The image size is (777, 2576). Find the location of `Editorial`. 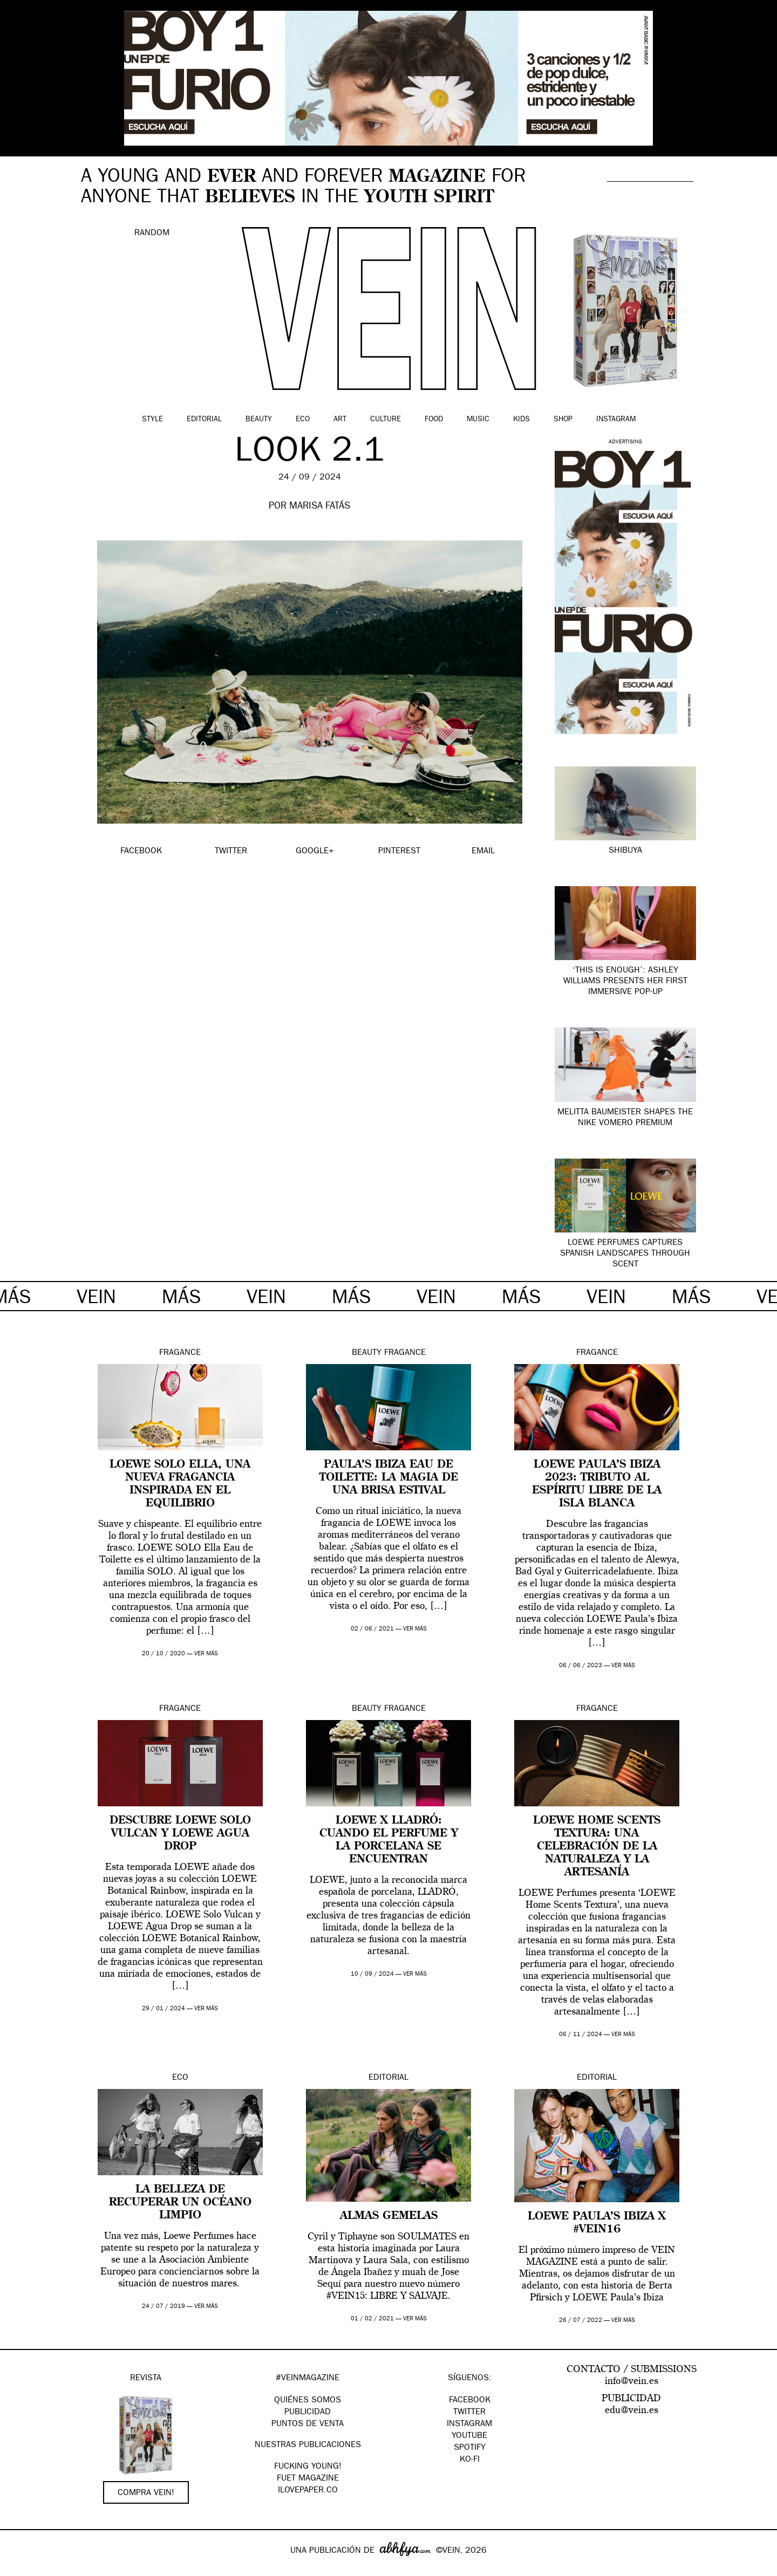

Editorial is located at coordinates (204, 419).